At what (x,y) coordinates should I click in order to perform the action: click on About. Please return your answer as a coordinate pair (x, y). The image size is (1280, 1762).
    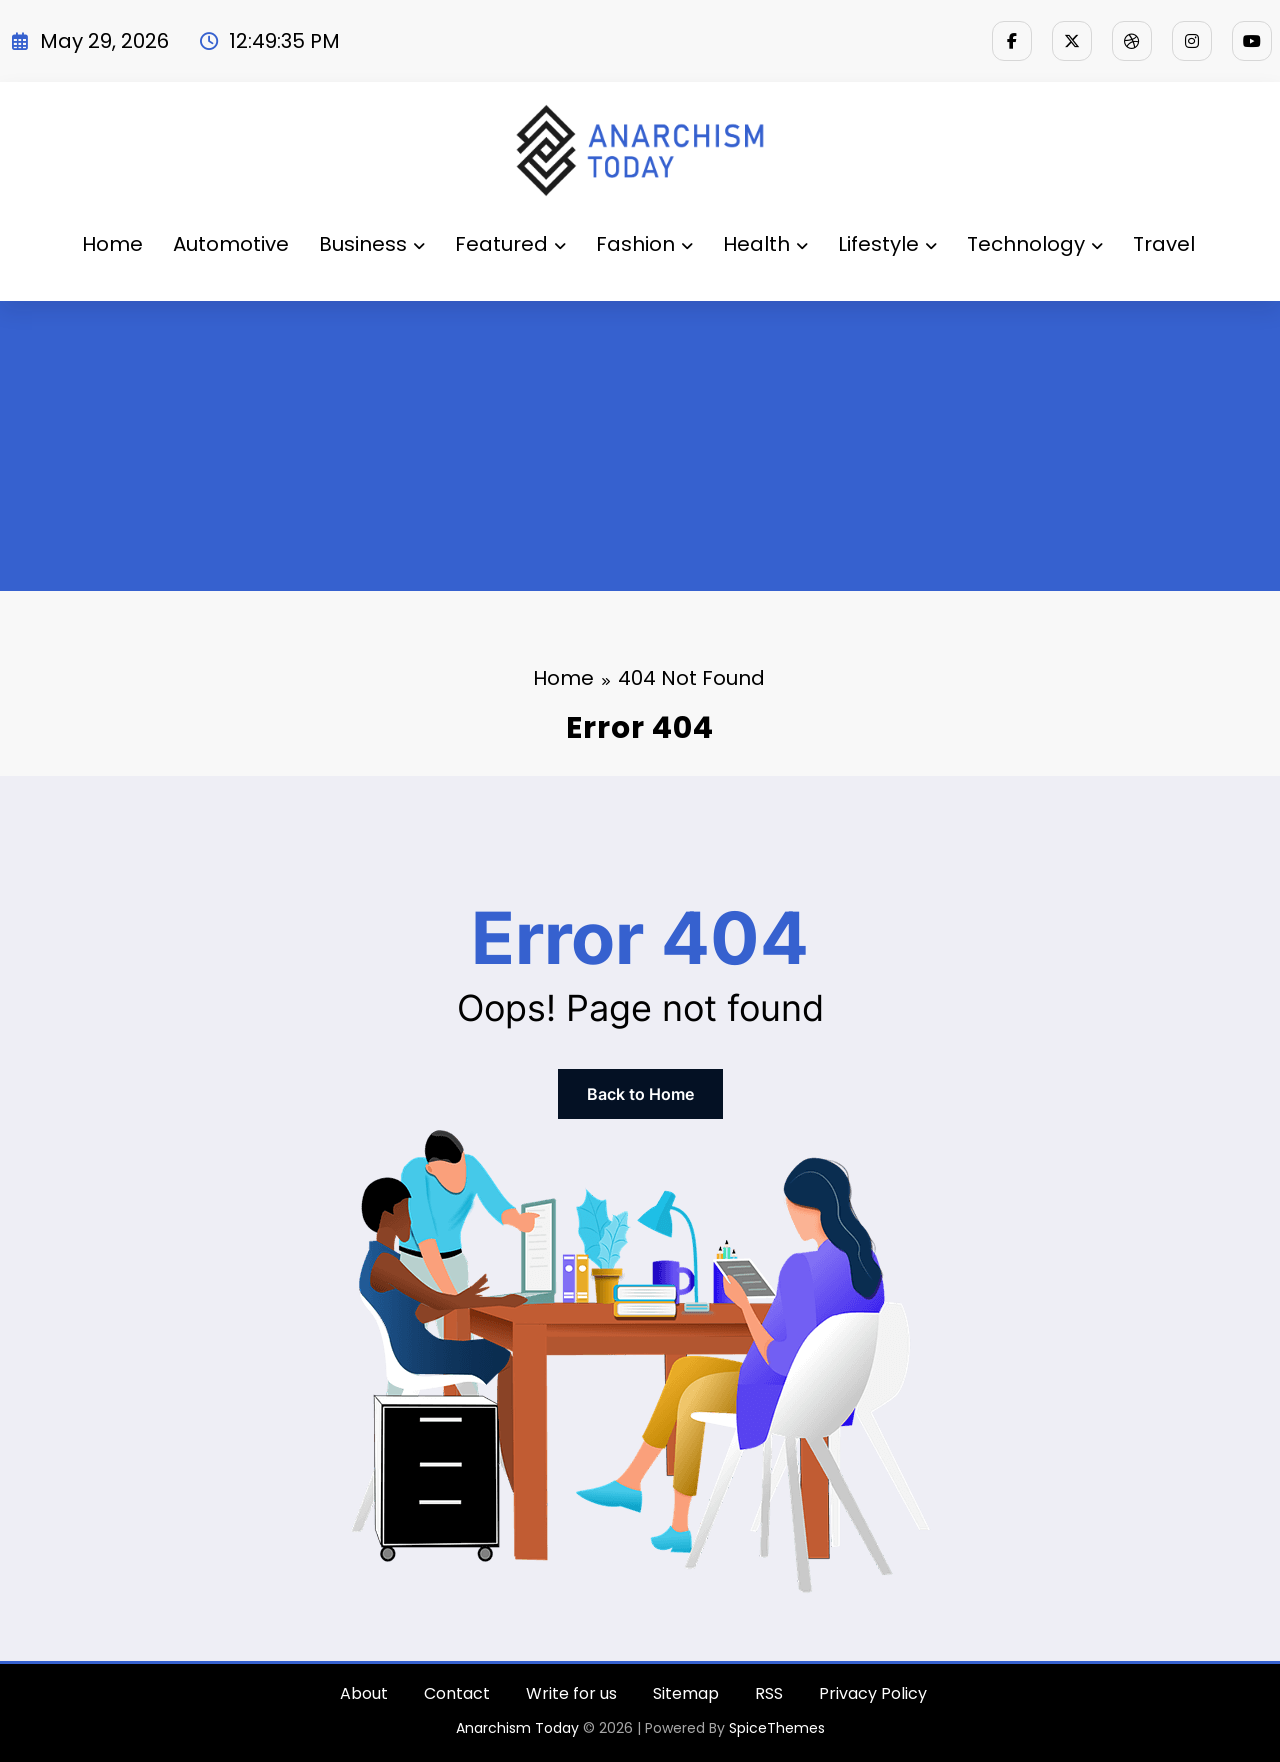
    Looking at the image, I should click on (364, 1693).